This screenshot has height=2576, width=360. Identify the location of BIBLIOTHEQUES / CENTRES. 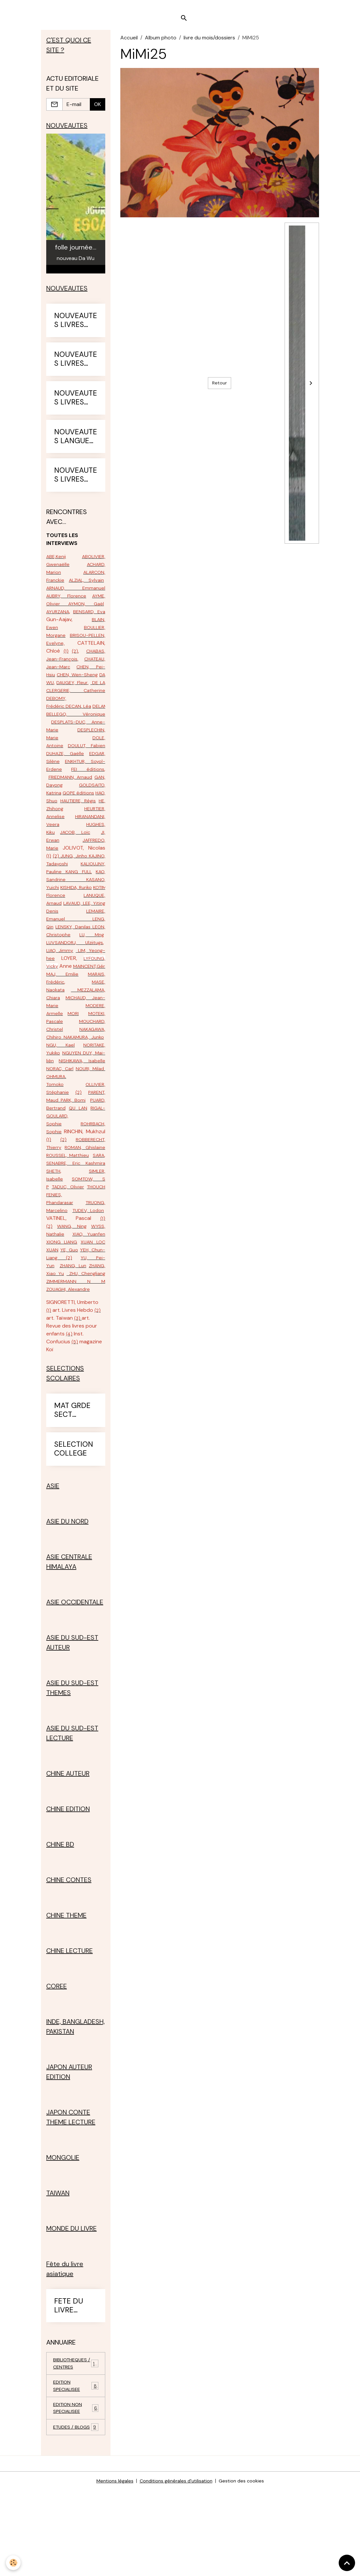
(75, 2437).